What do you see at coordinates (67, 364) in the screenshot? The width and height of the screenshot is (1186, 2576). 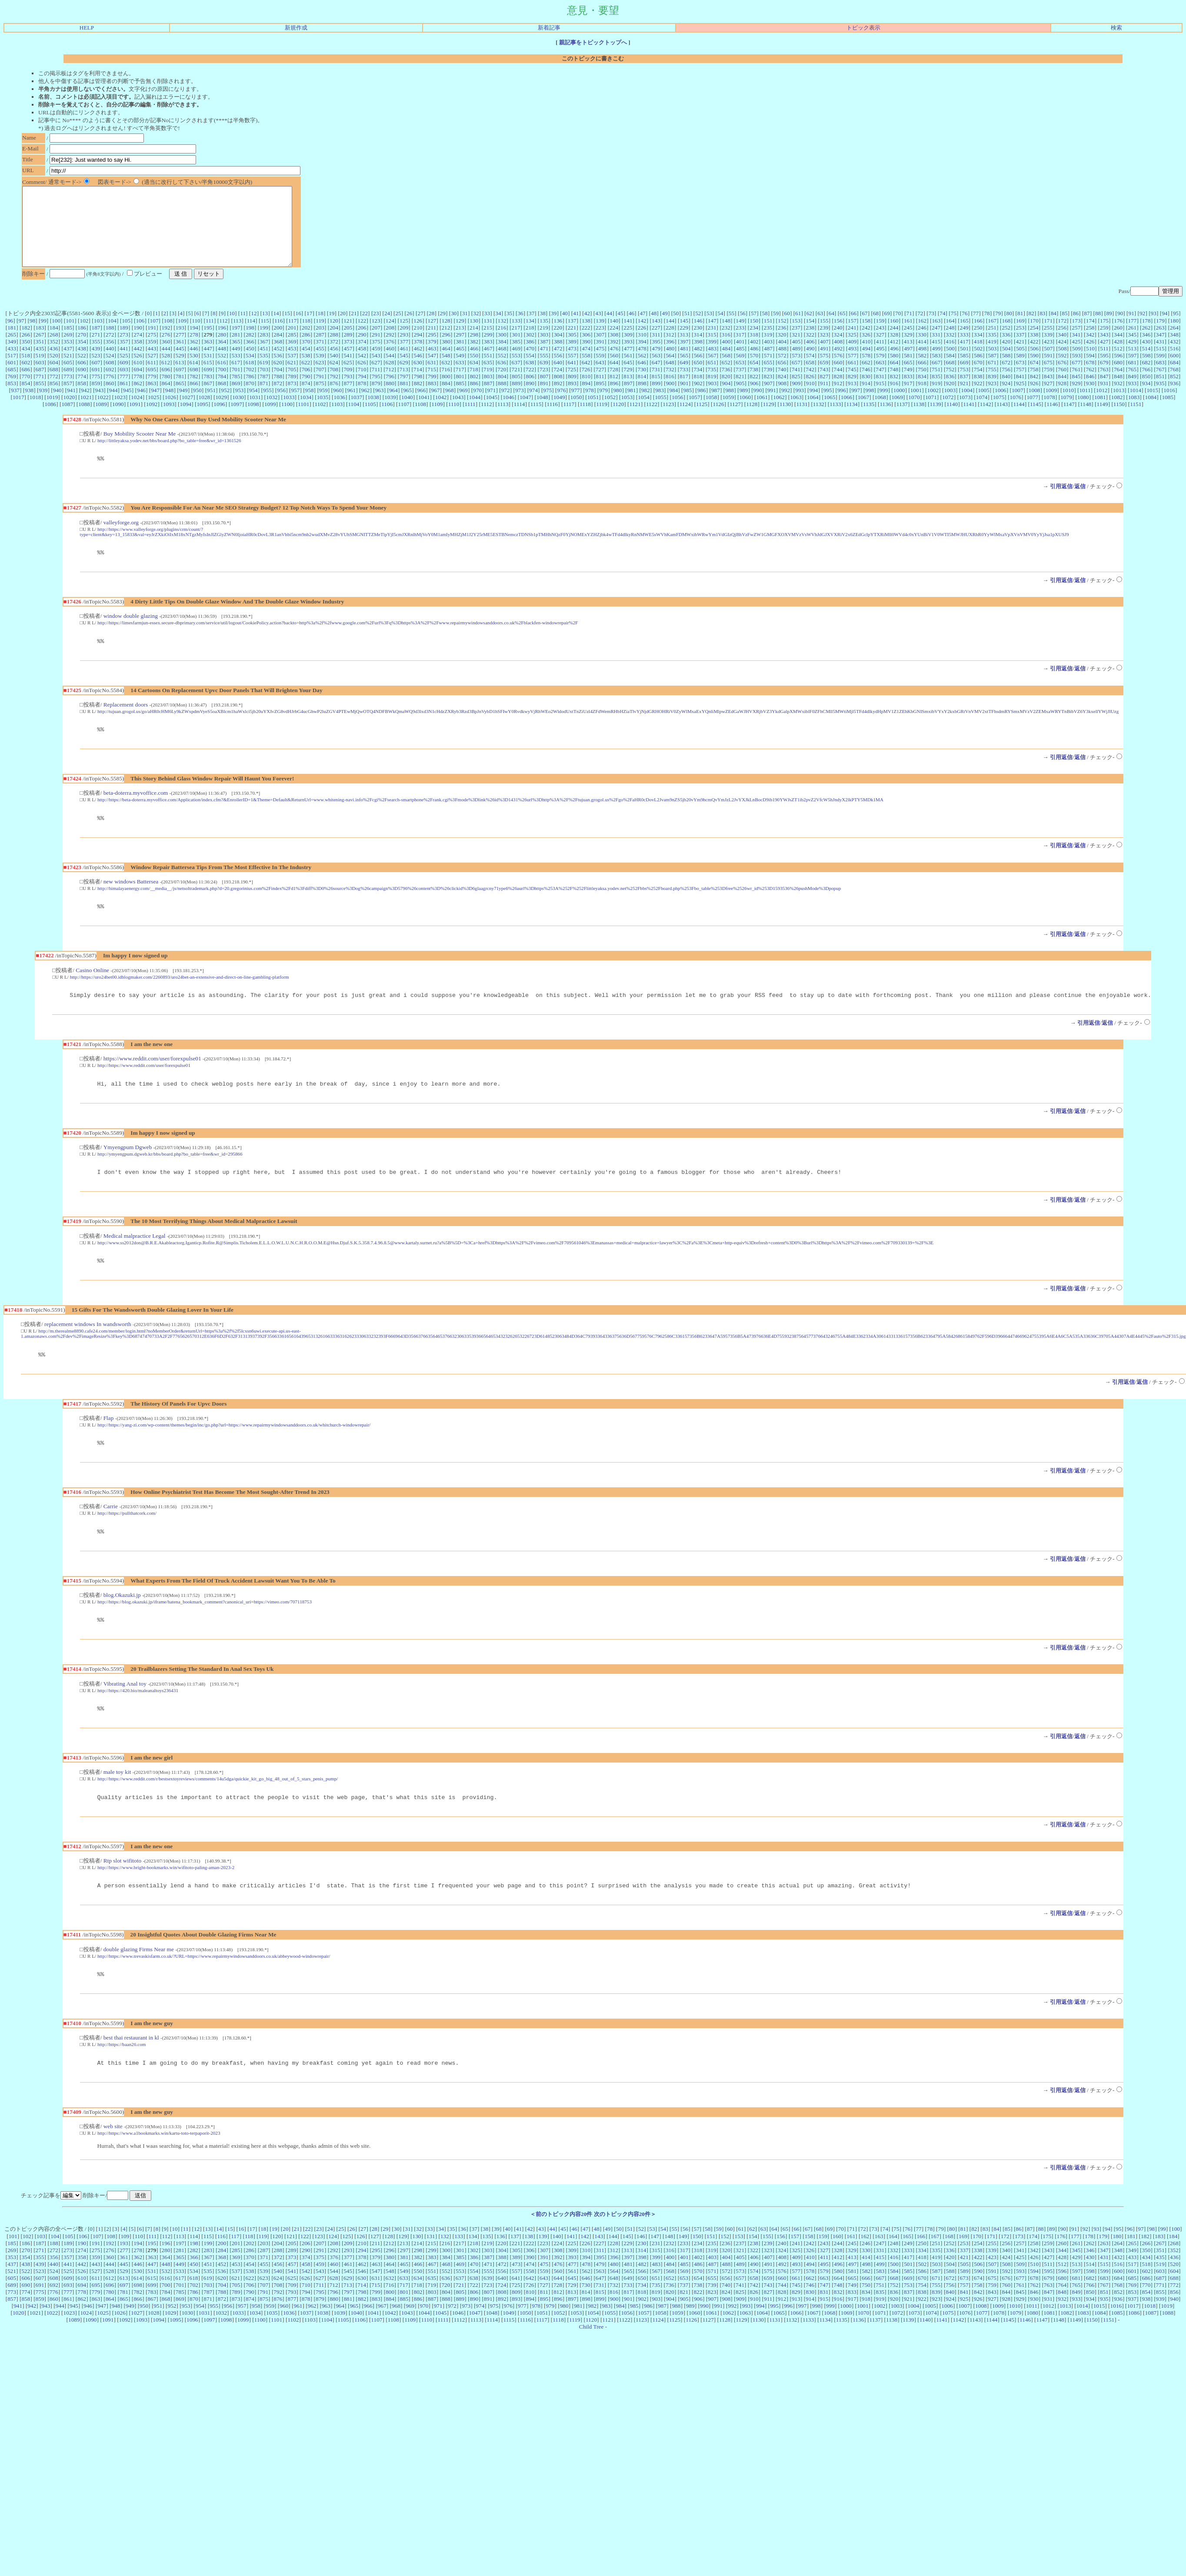 I see `437` at bounding box center [67, 364].